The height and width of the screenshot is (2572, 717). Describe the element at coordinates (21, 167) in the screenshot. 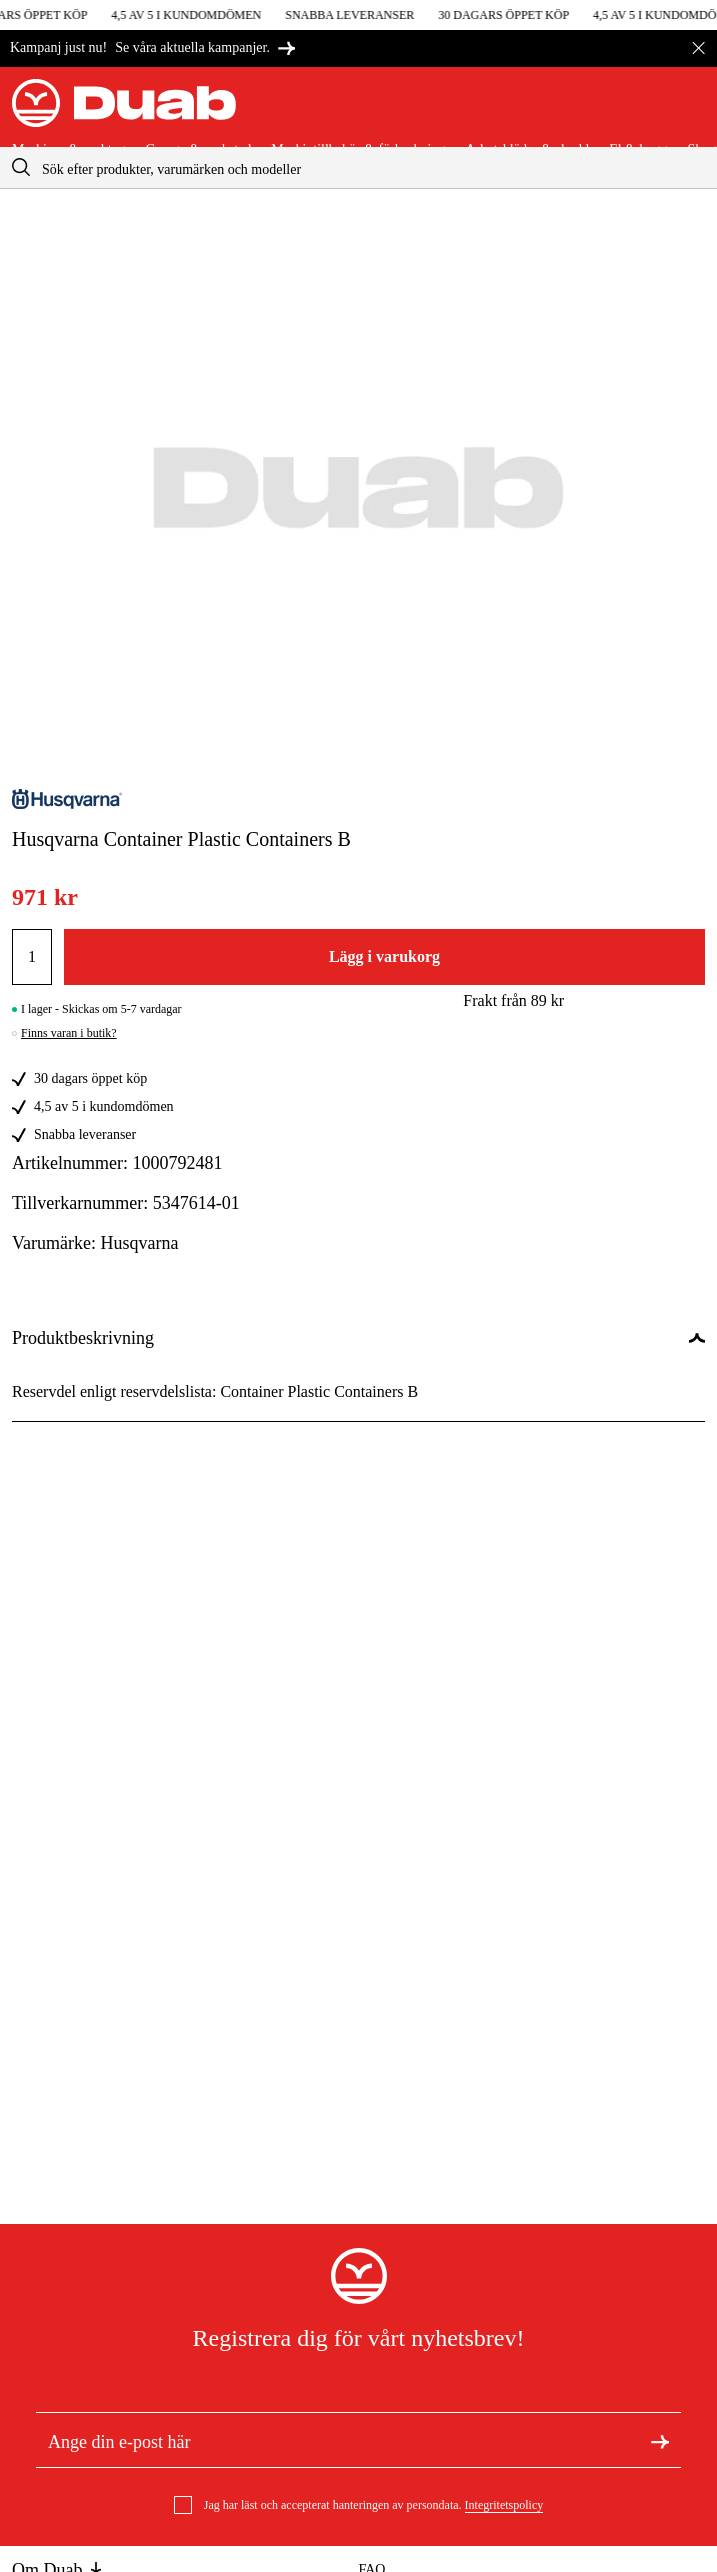

I see `[aria.searchicon]` at that location.